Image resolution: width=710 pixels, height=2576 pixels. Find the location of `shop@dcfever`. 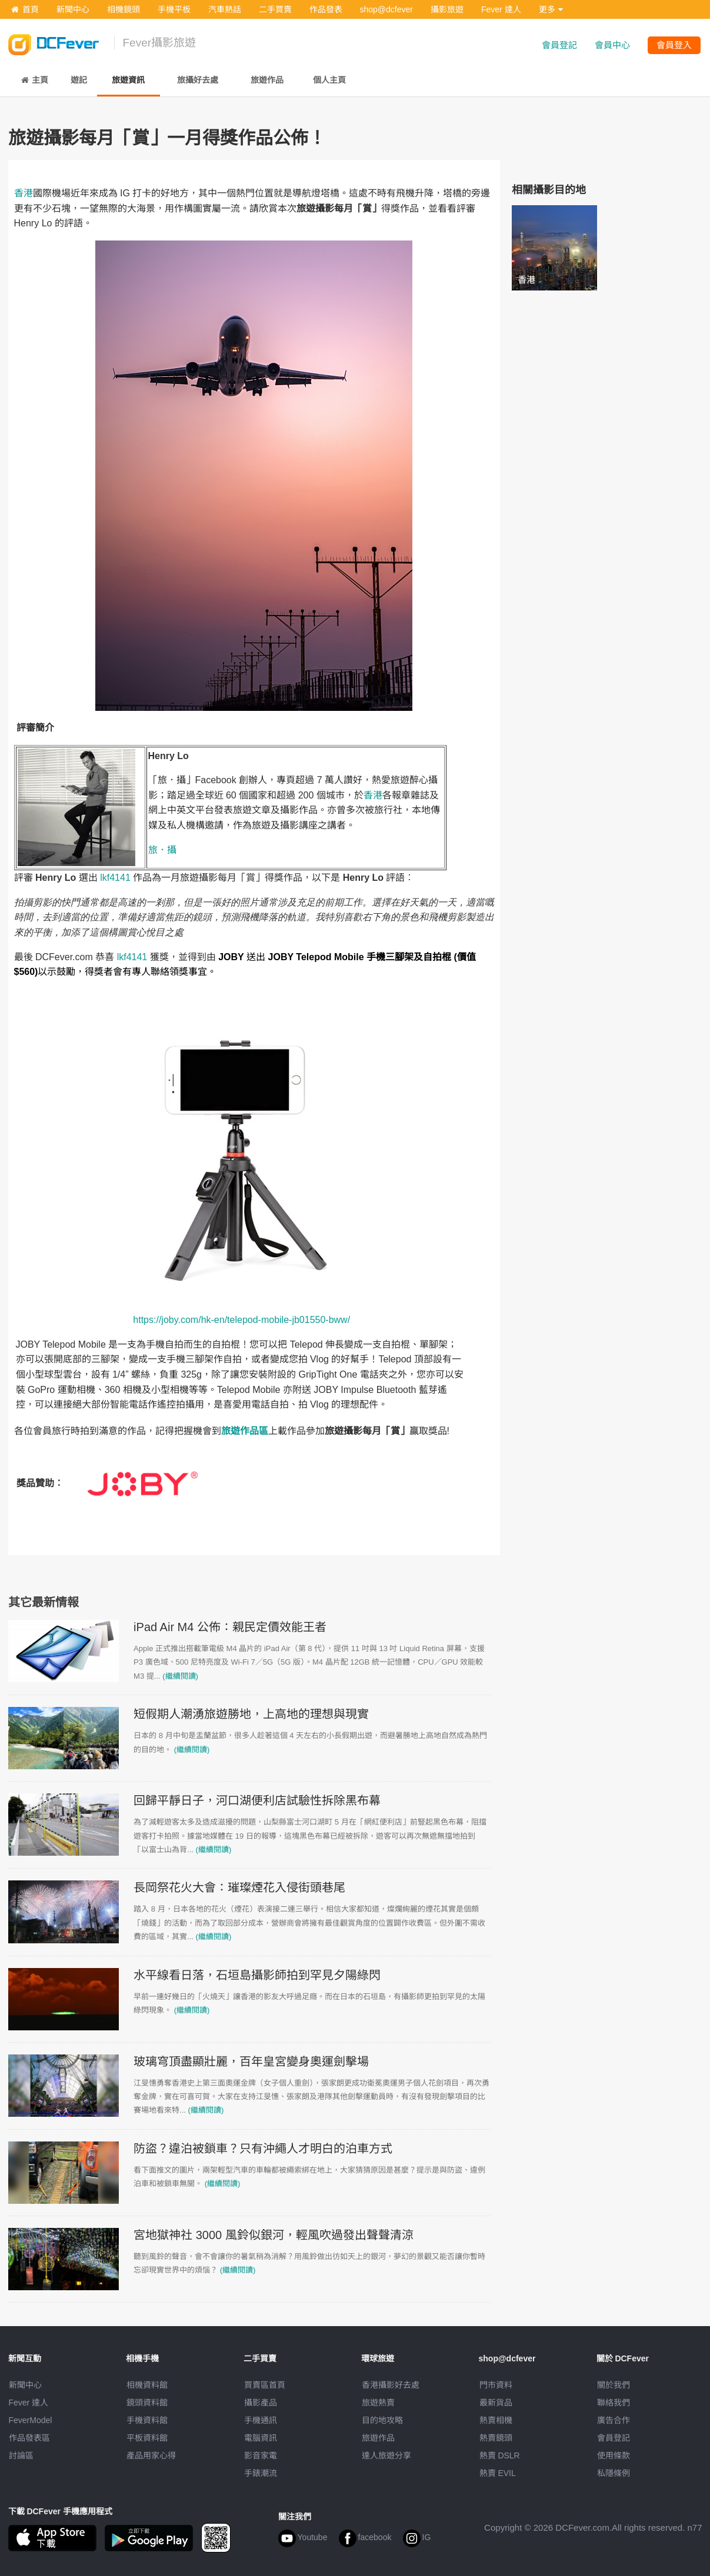

shop@dcfever is located at coordinates (386, 9).